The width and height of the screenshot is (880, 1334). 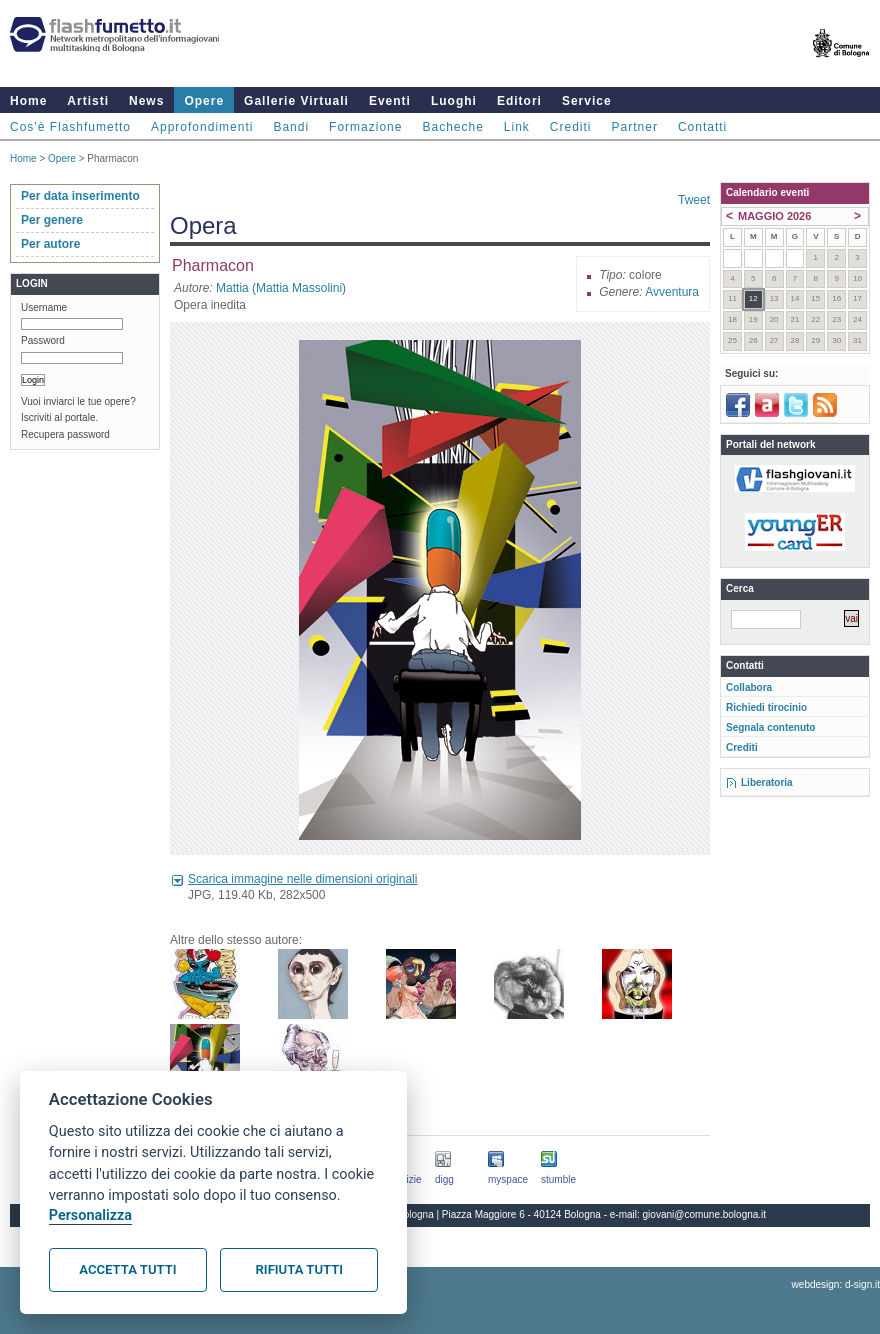 I want to click on Editori, so click(x=519, y=101).